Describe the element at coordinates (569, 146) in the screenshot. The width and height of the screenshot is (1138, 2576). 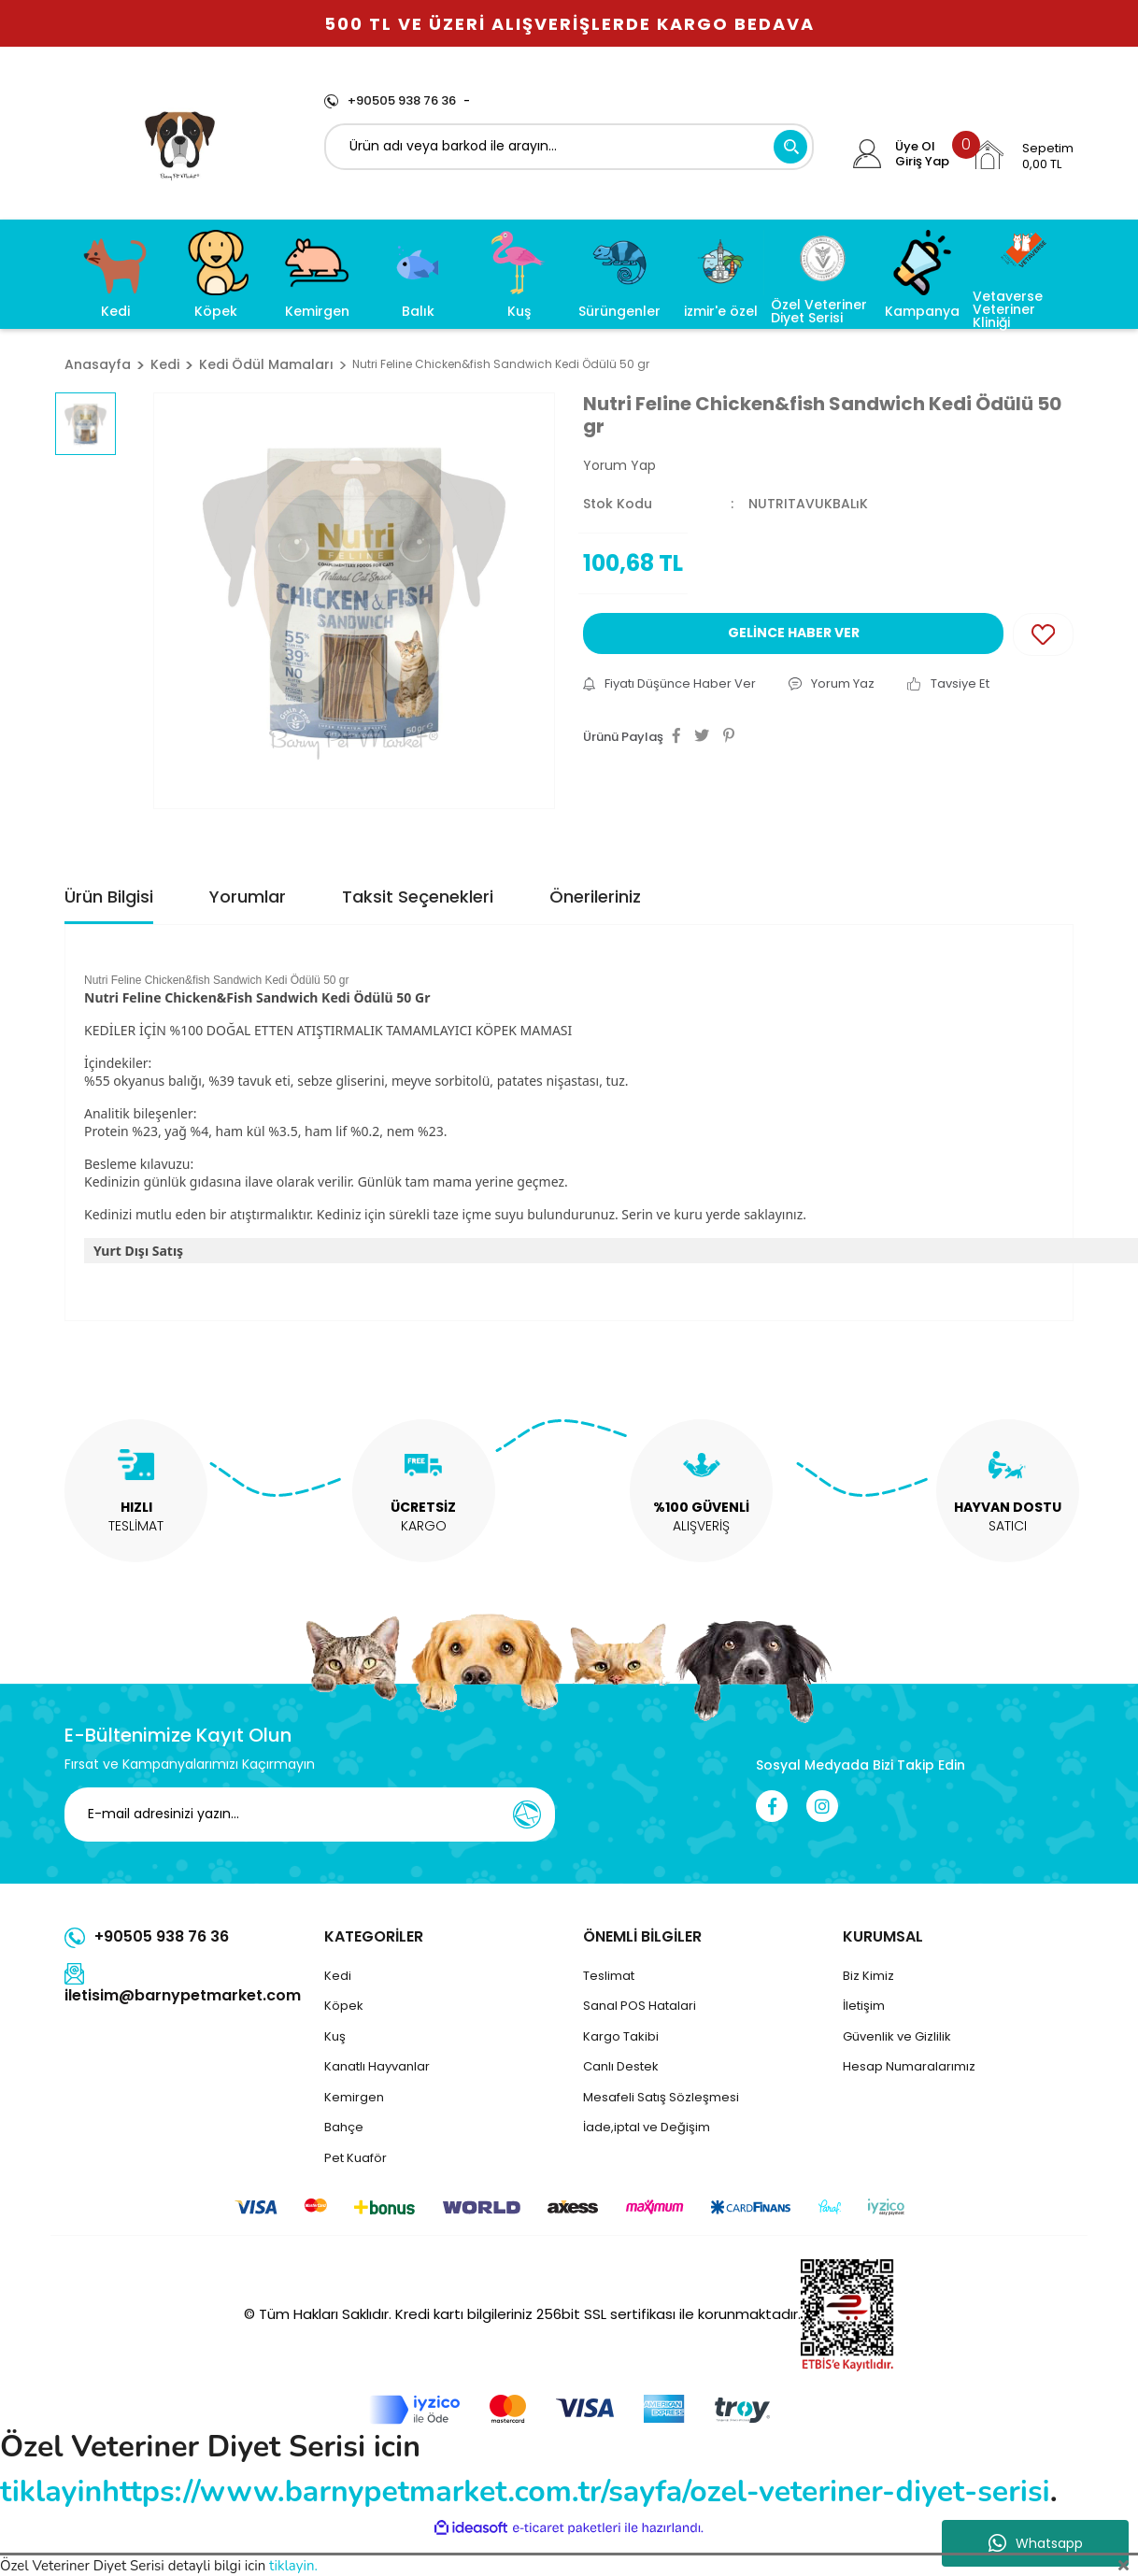
I see `[Search]` at that location.